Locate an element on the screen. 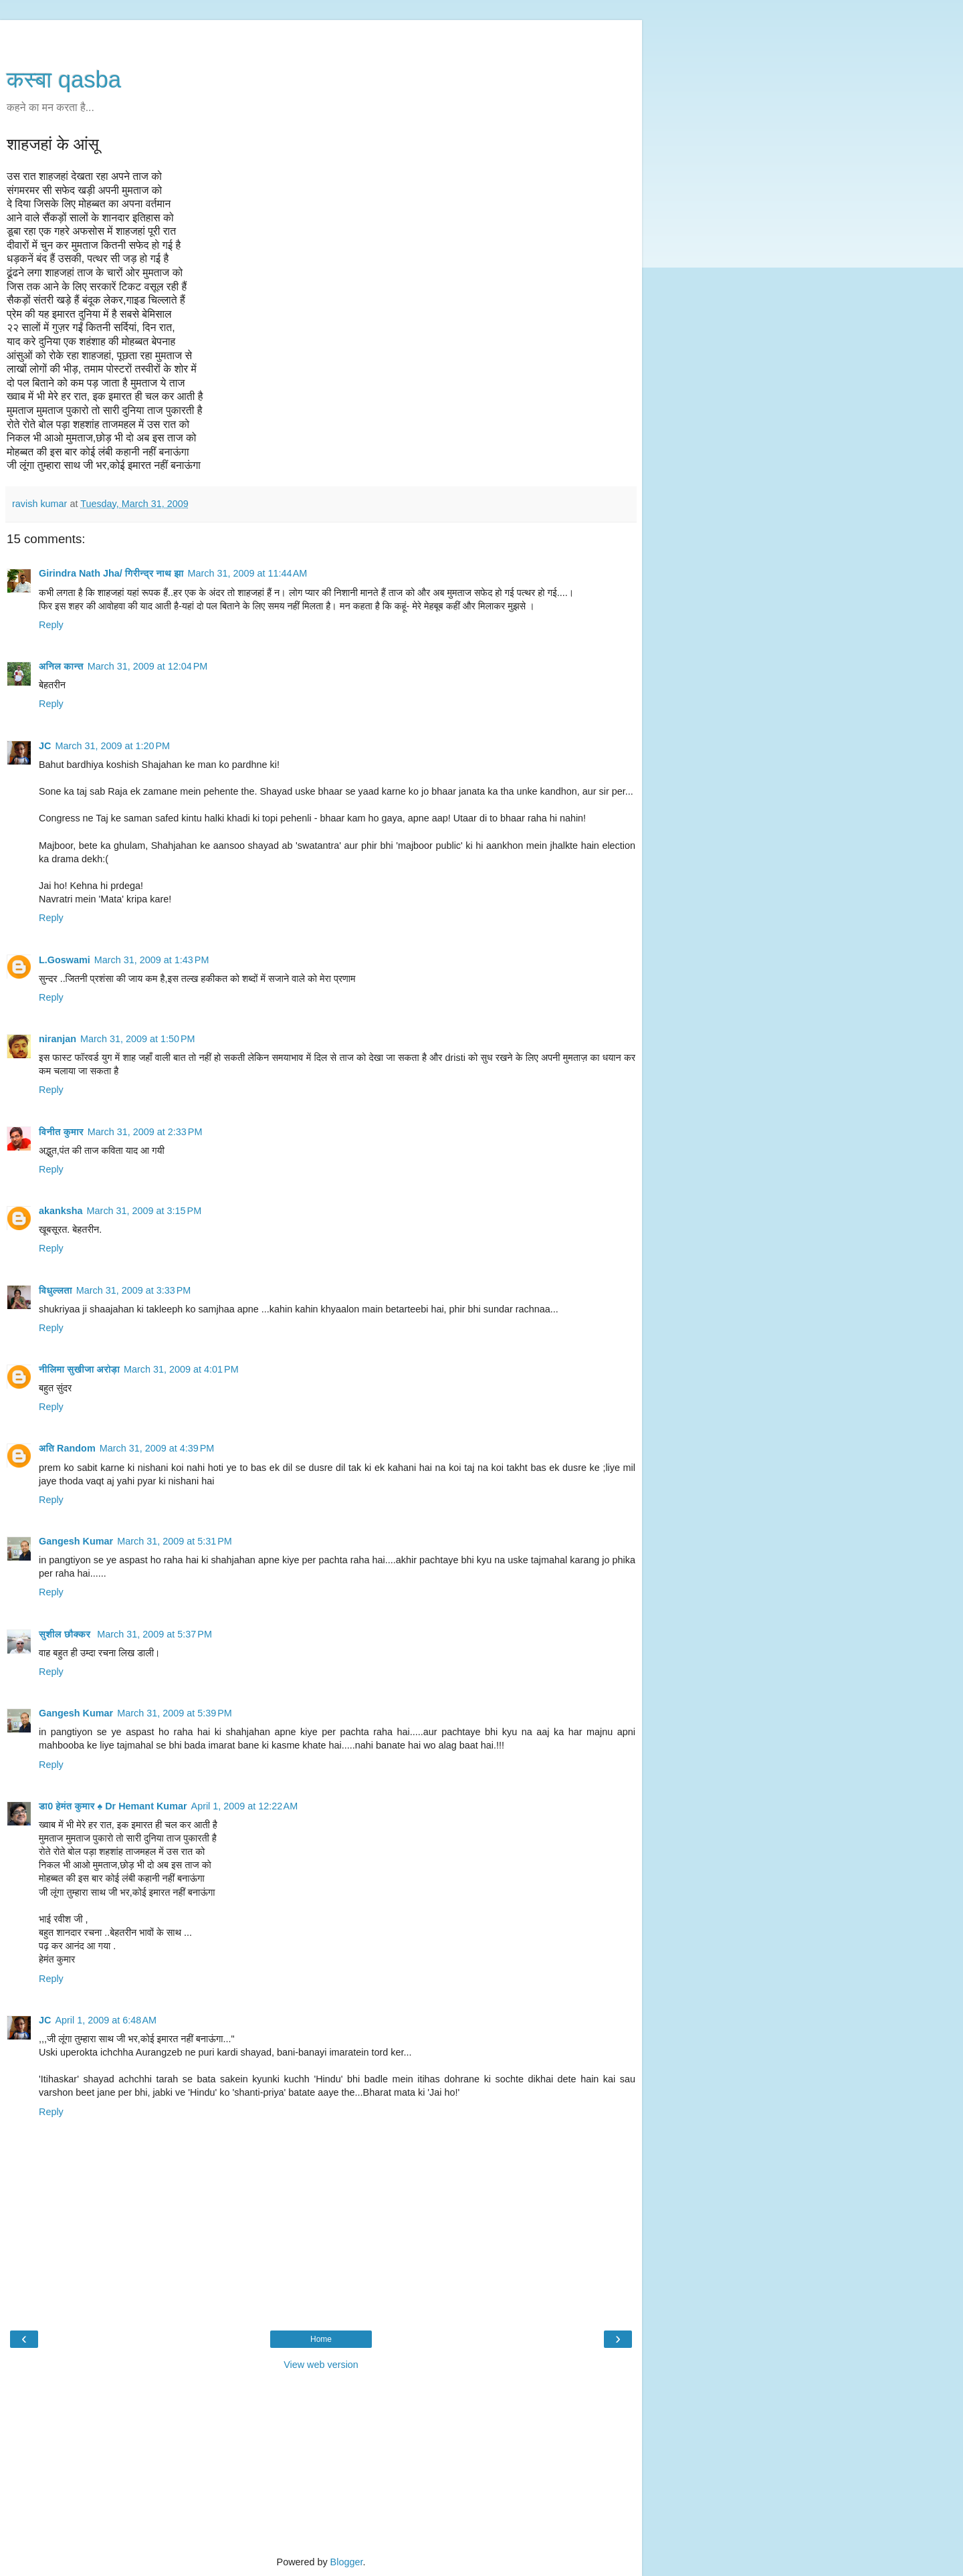  March 31, 2009 at 3:33 PM is located at coordinates (133, 1290).